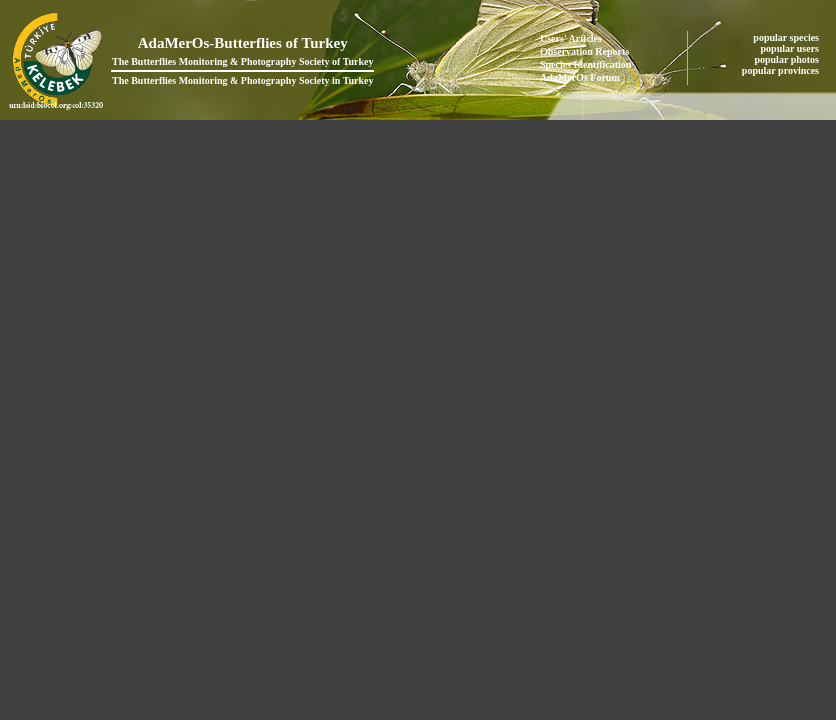 The image size is (836, 720). I want to click on popular users, so click(791, 48).